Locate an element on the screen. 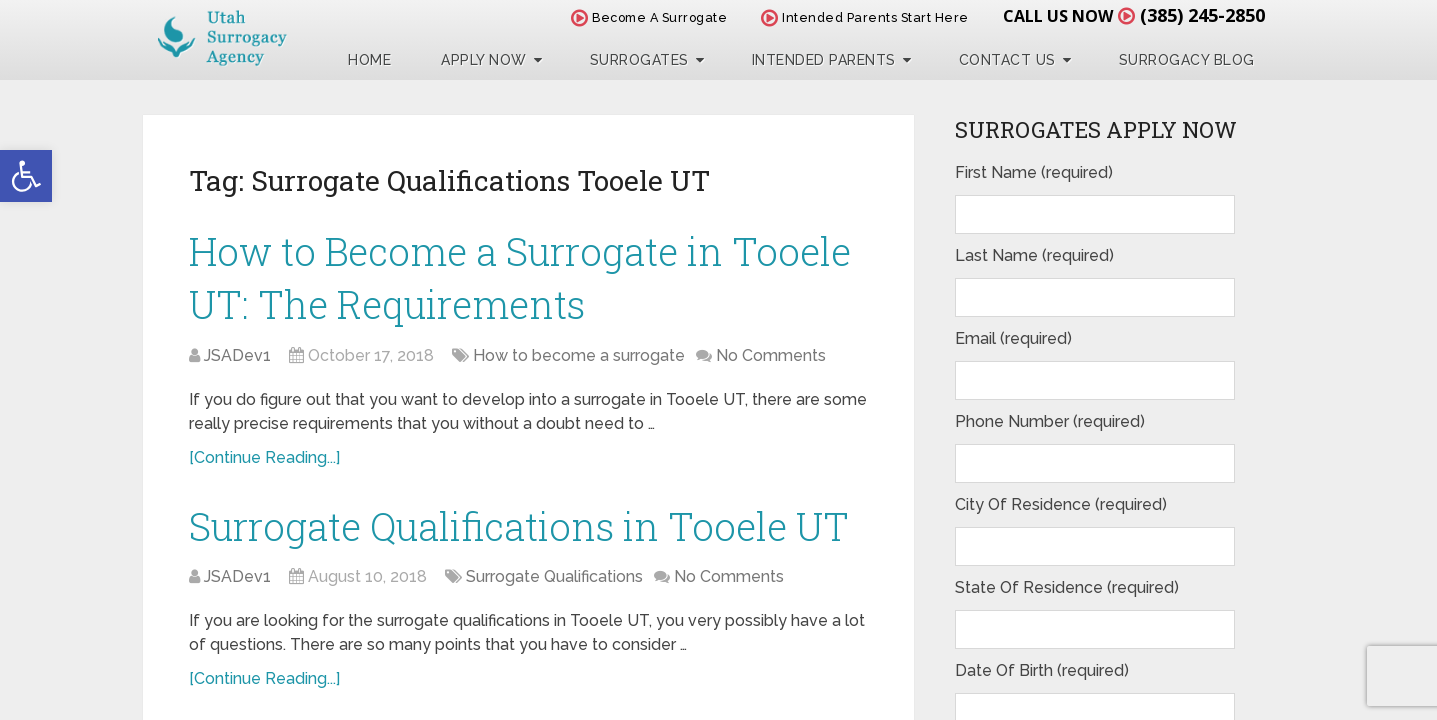 Image resolution: width=1437 pixels, height=720 pixels. Apply Now is located at coordinates (484, 60).